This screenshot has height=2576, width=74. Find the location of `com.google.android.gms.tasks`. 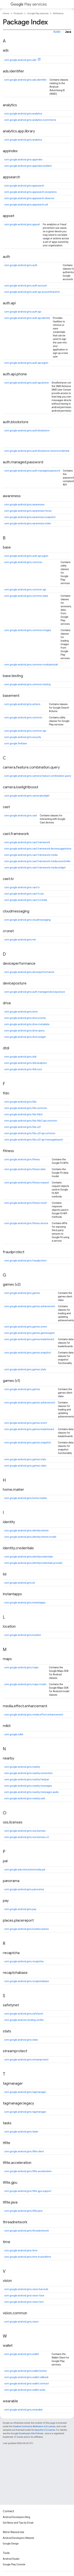

com.google.android.gms.tasks is located at coordinates (21, 2131).